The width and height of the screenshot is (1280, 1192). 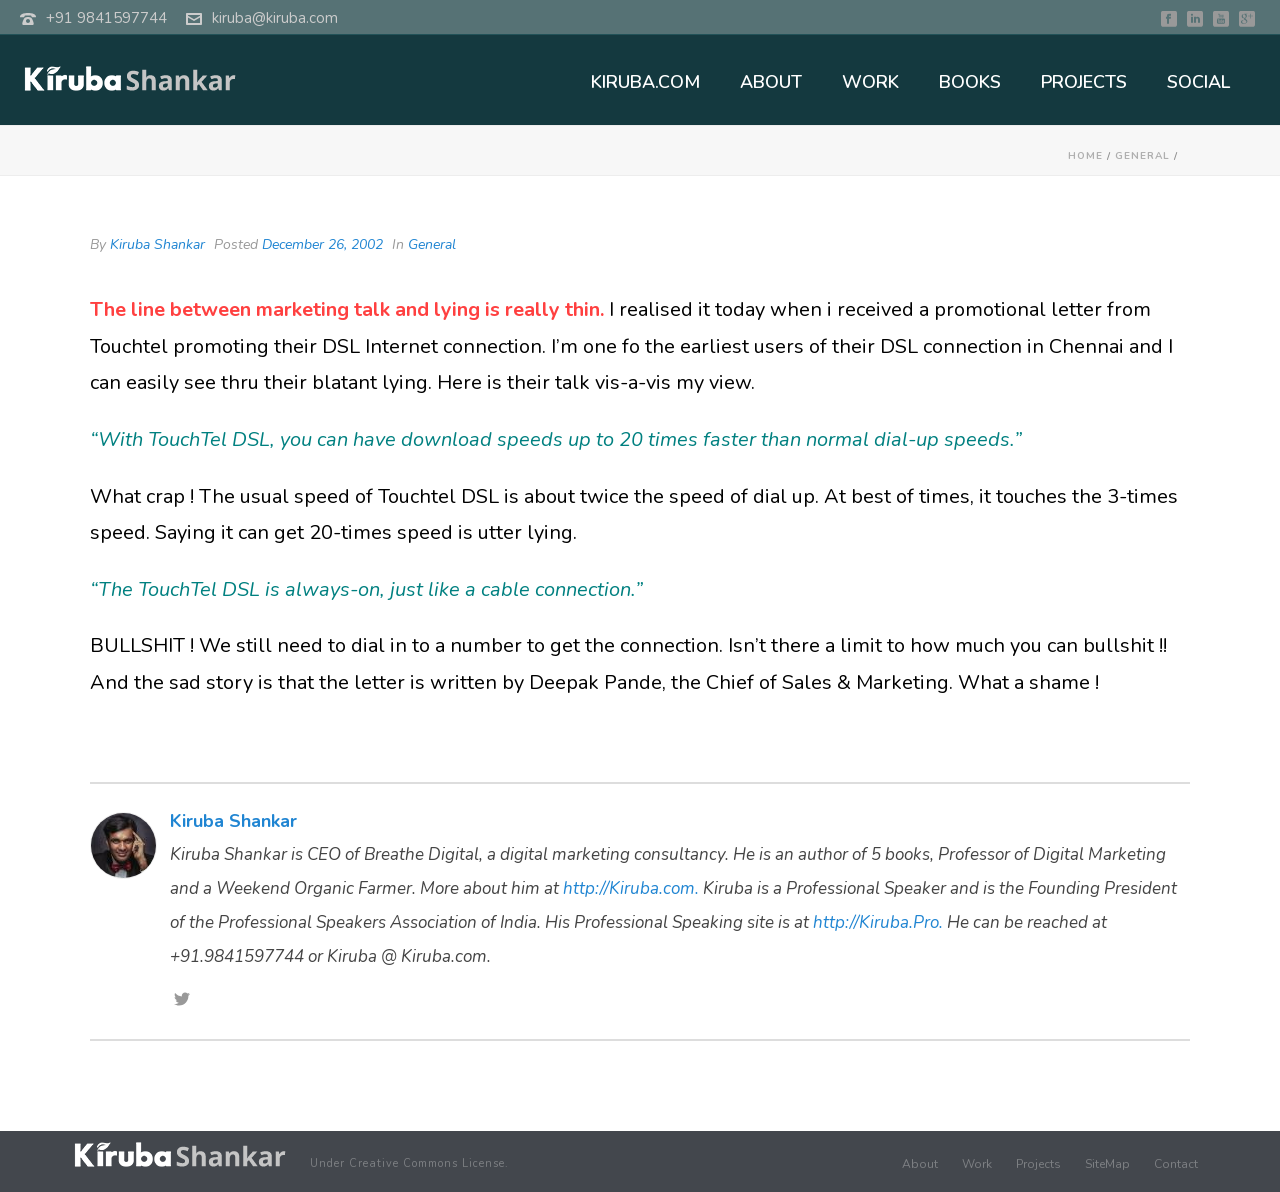 What do you see at coordinates (771, 82) in the screenshot?
I see `ABOUT` at bounding box center [771, 82].